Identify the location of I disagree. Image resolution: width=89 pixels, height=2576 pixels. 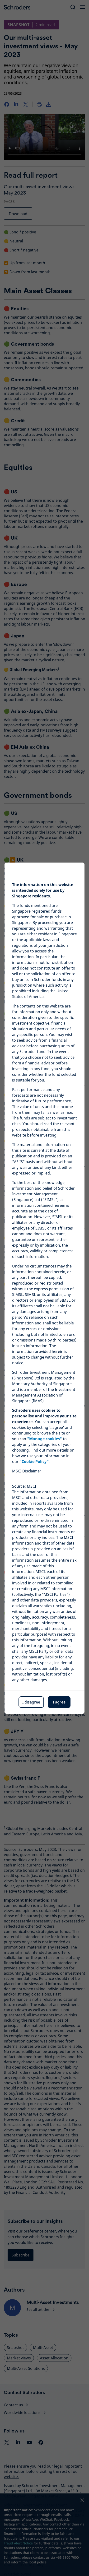
(31, 1702).